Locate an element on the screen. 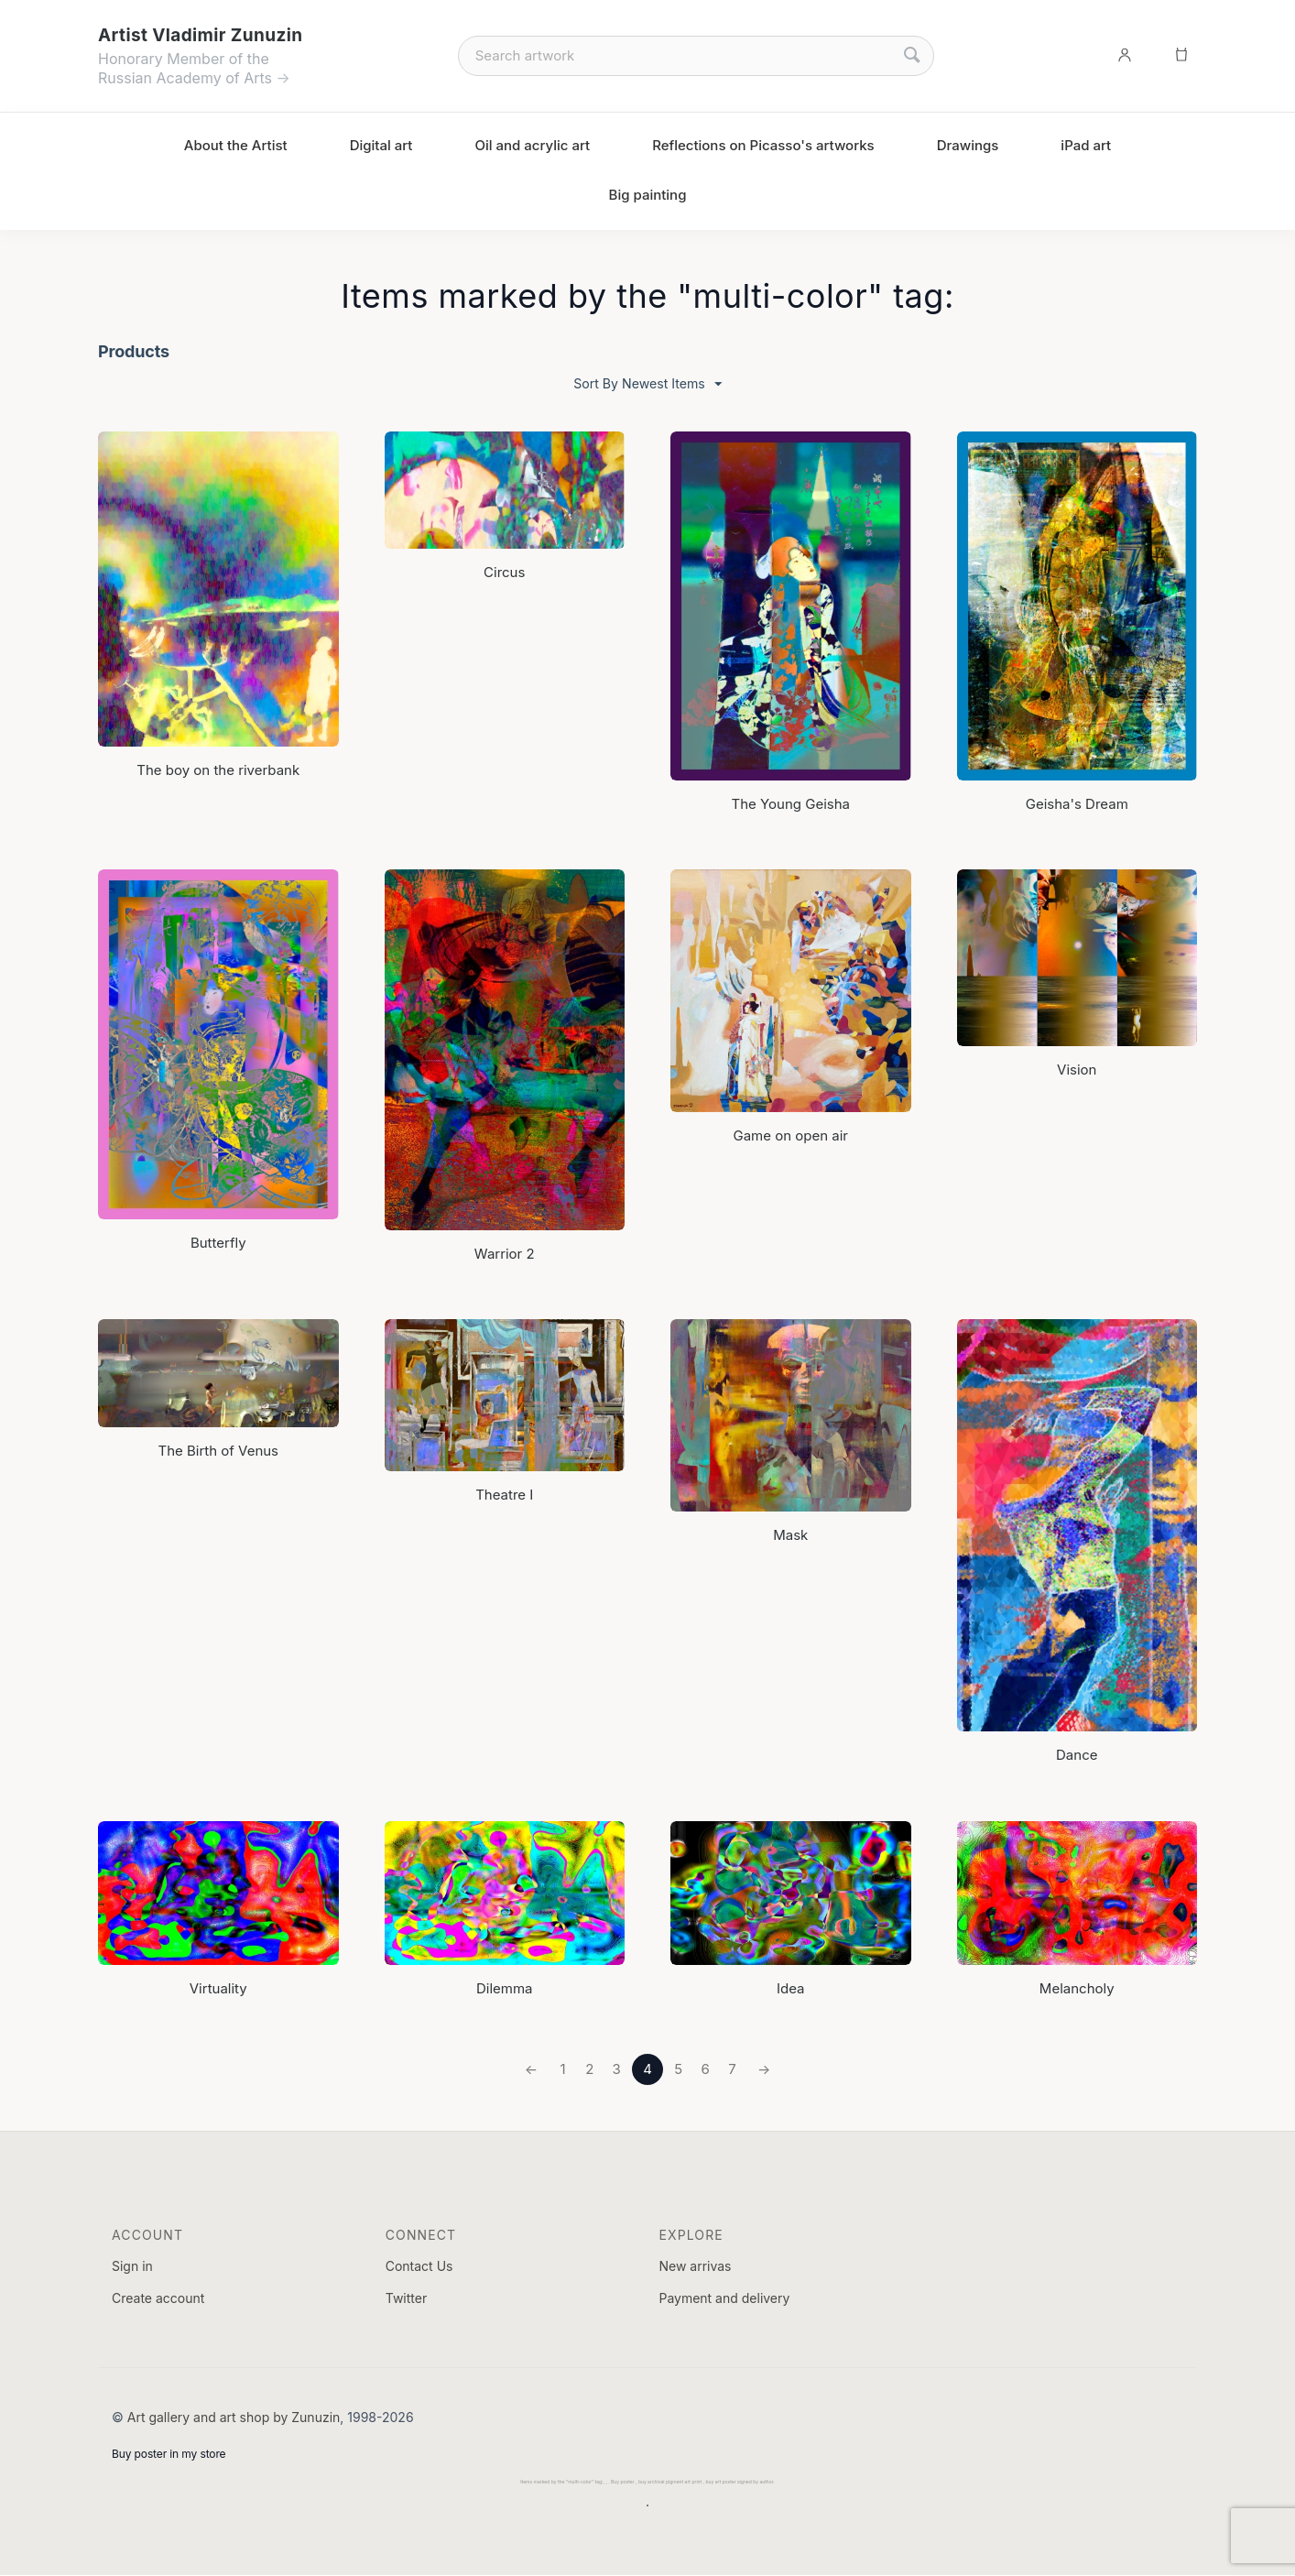 The image size is (1295, 2576). Dance is located at coordinates (1076, 1755).